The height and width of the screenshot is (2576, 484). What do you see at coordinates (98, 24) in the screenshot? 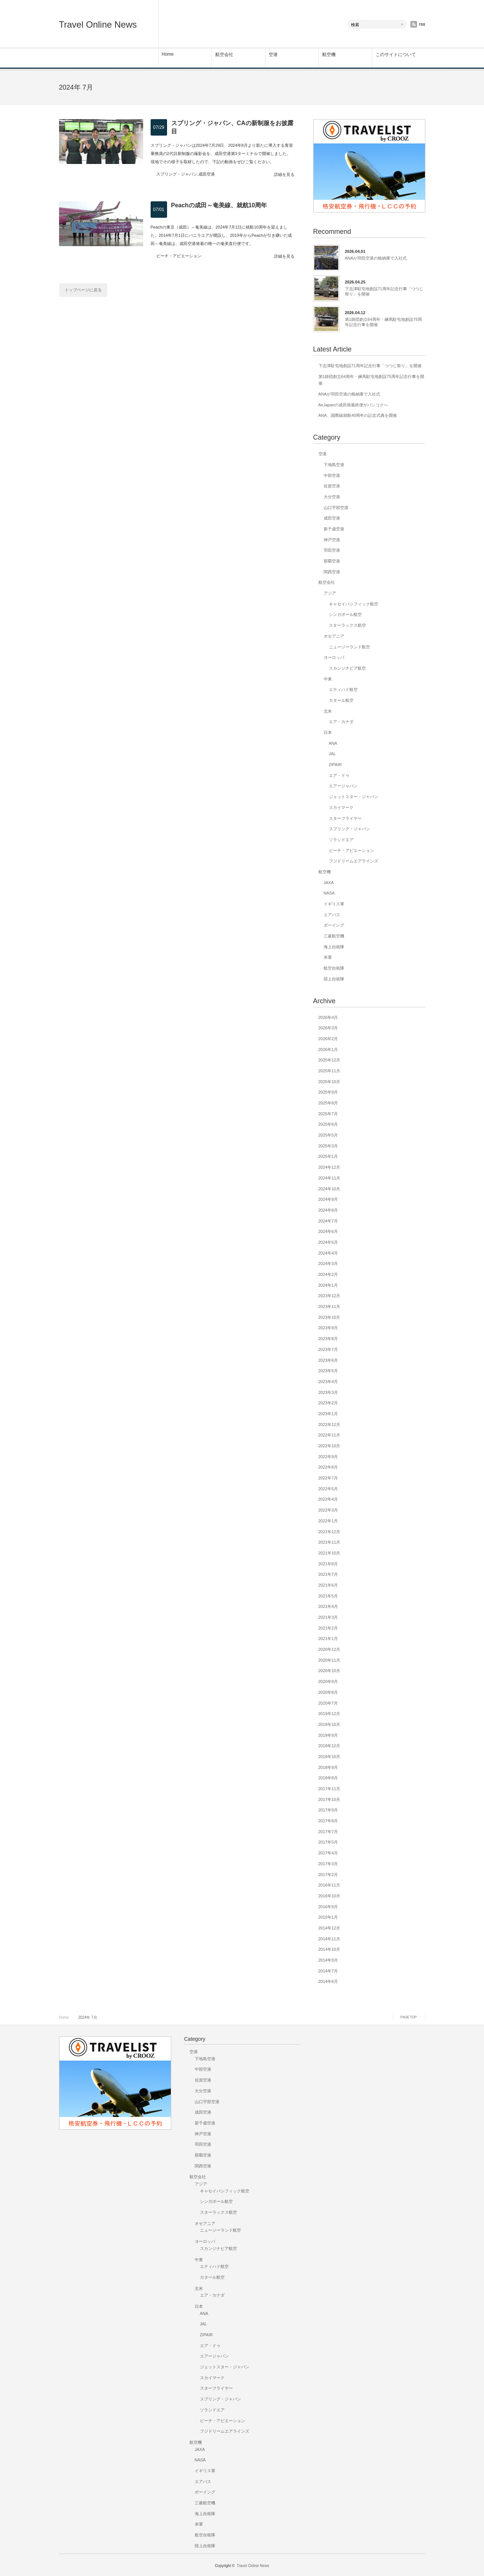
I see `Travel Online News` at bounding box center [98, 24].